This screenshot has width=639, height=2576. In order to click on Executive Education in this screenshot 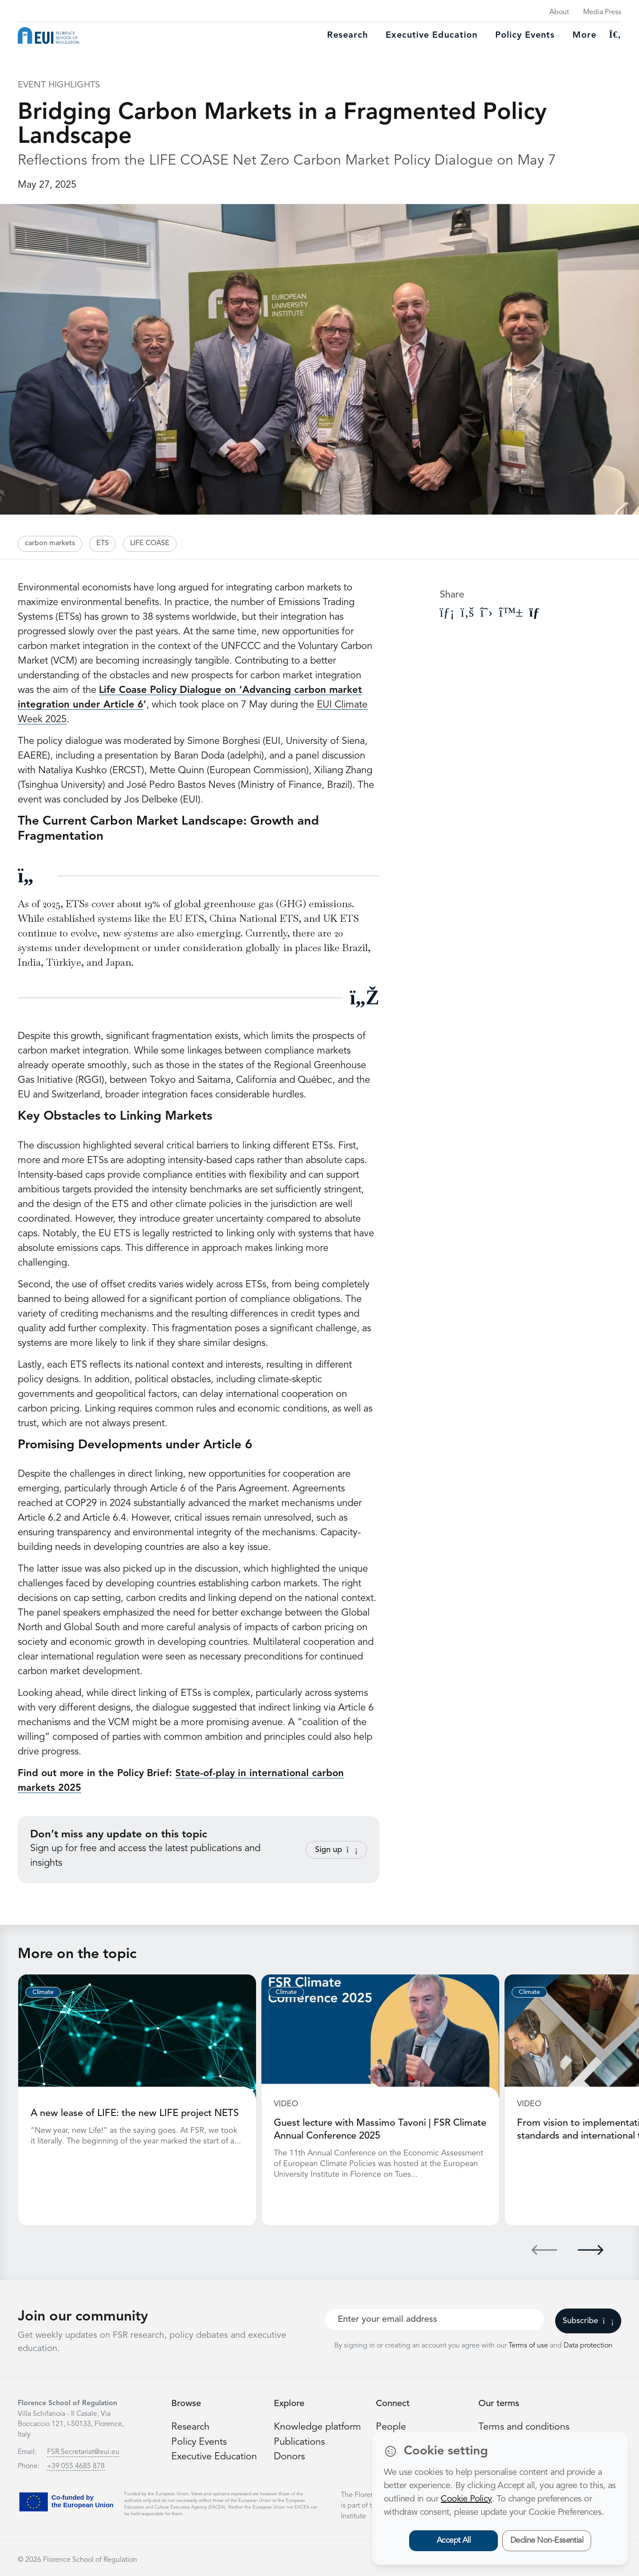, I will do `click(215, 2455)`.